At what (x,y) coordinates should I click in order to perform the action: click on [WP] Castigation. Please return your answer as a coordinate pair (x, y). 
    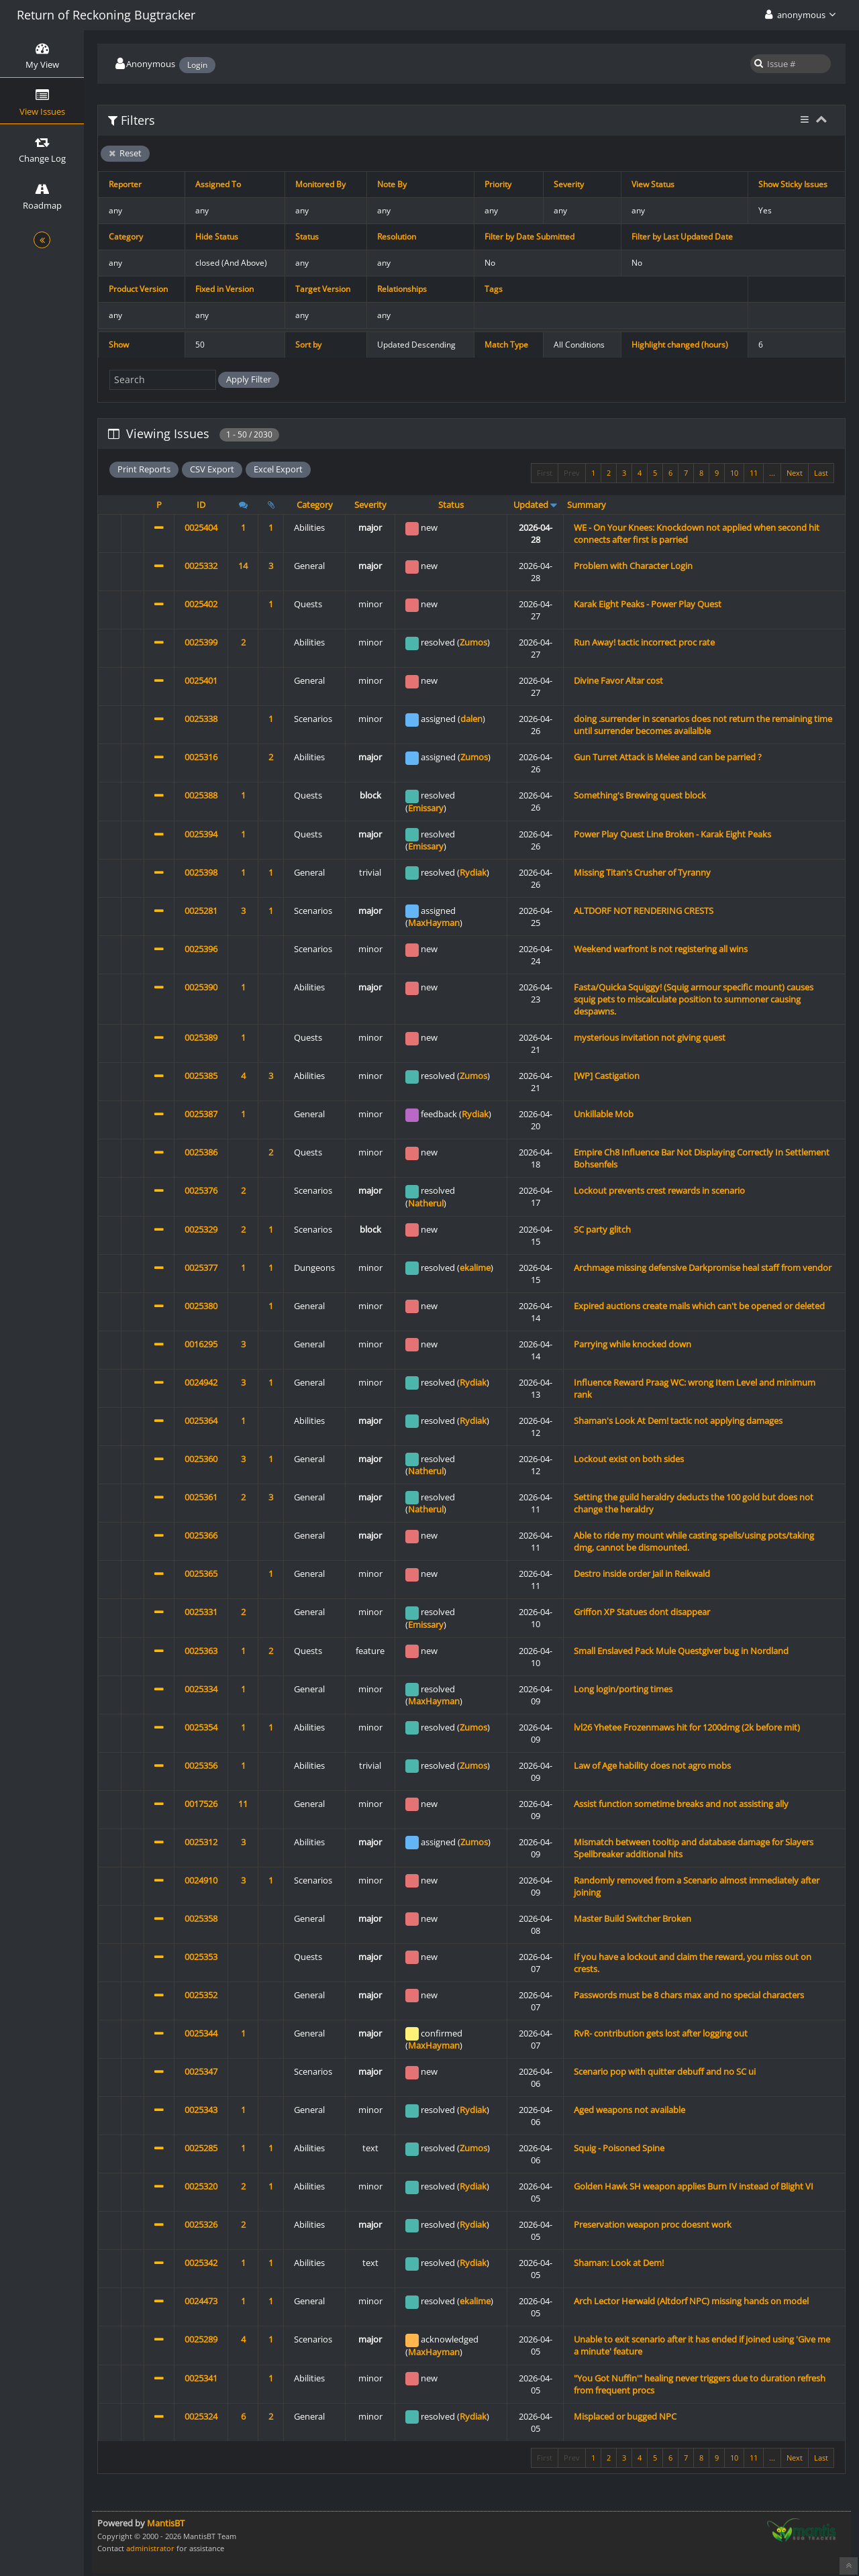
    Looking at the image, I should click on (607, 1076).